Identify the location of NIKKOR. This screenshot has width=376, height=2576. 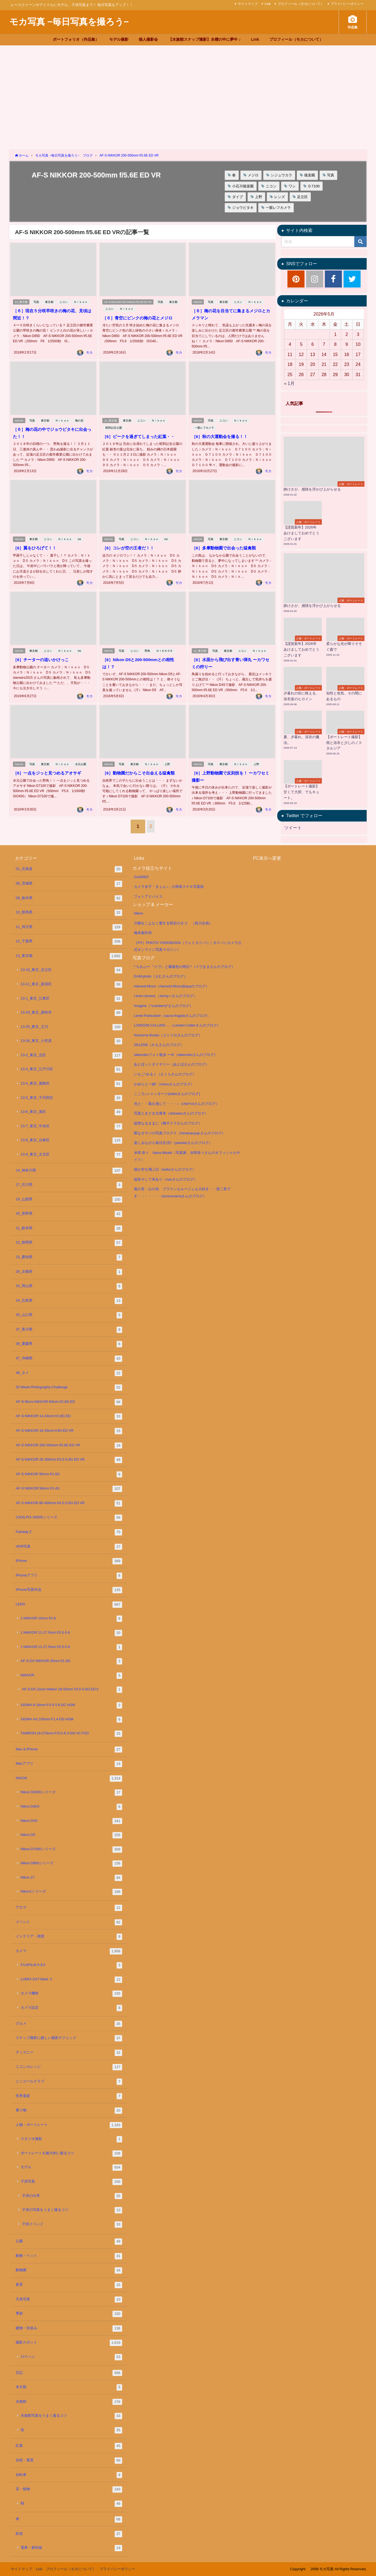
(71, 1675).